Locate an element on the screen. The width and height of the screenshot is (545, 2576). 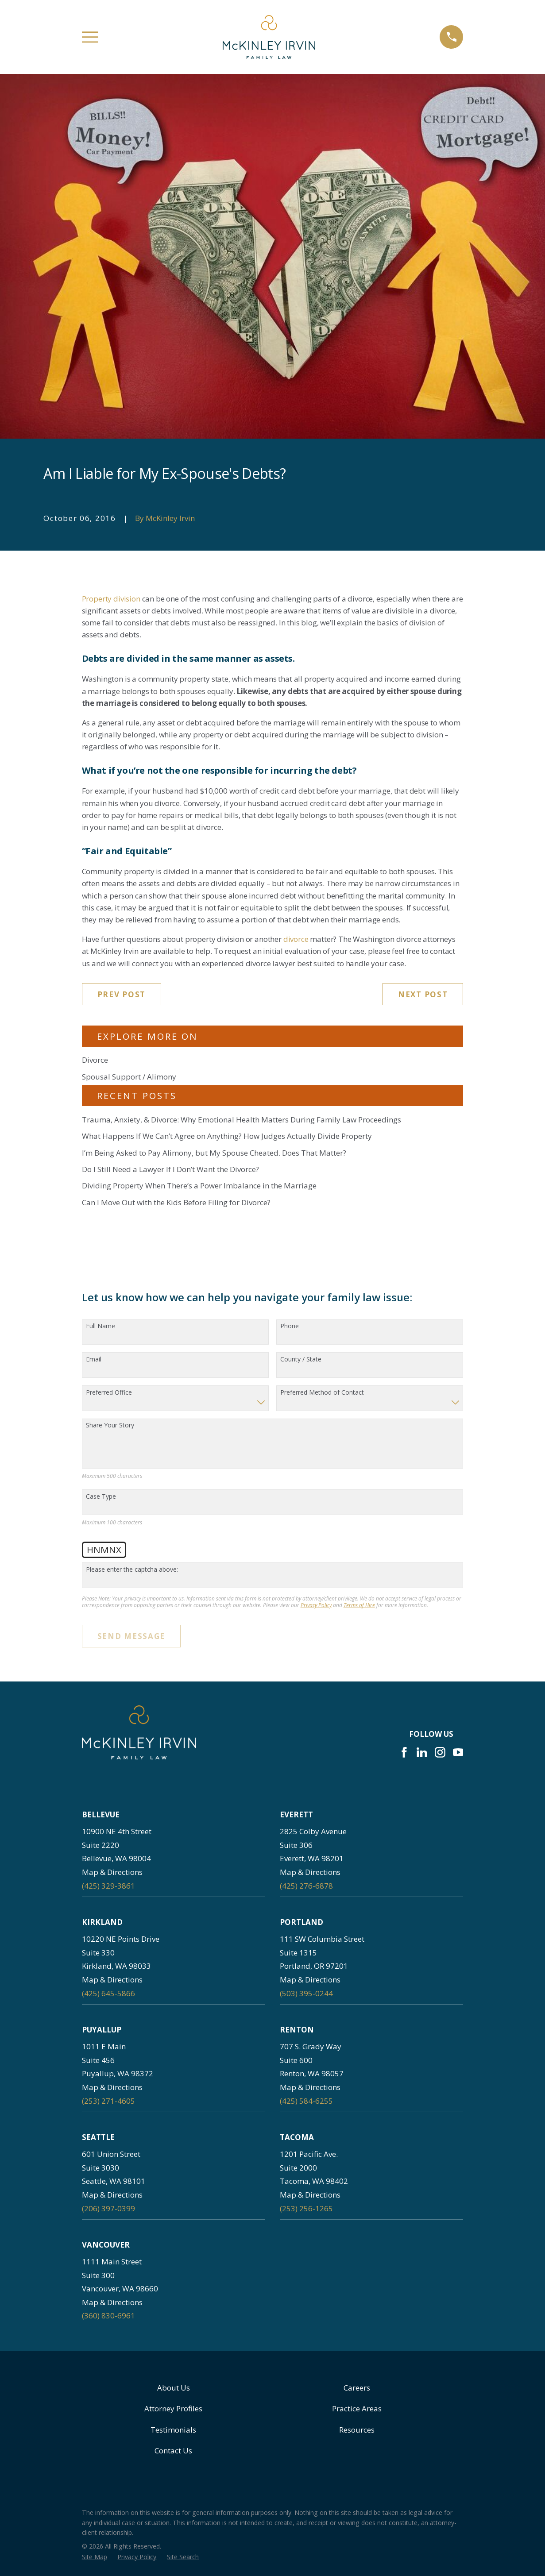
Email is located at coordinates (93, 1359).